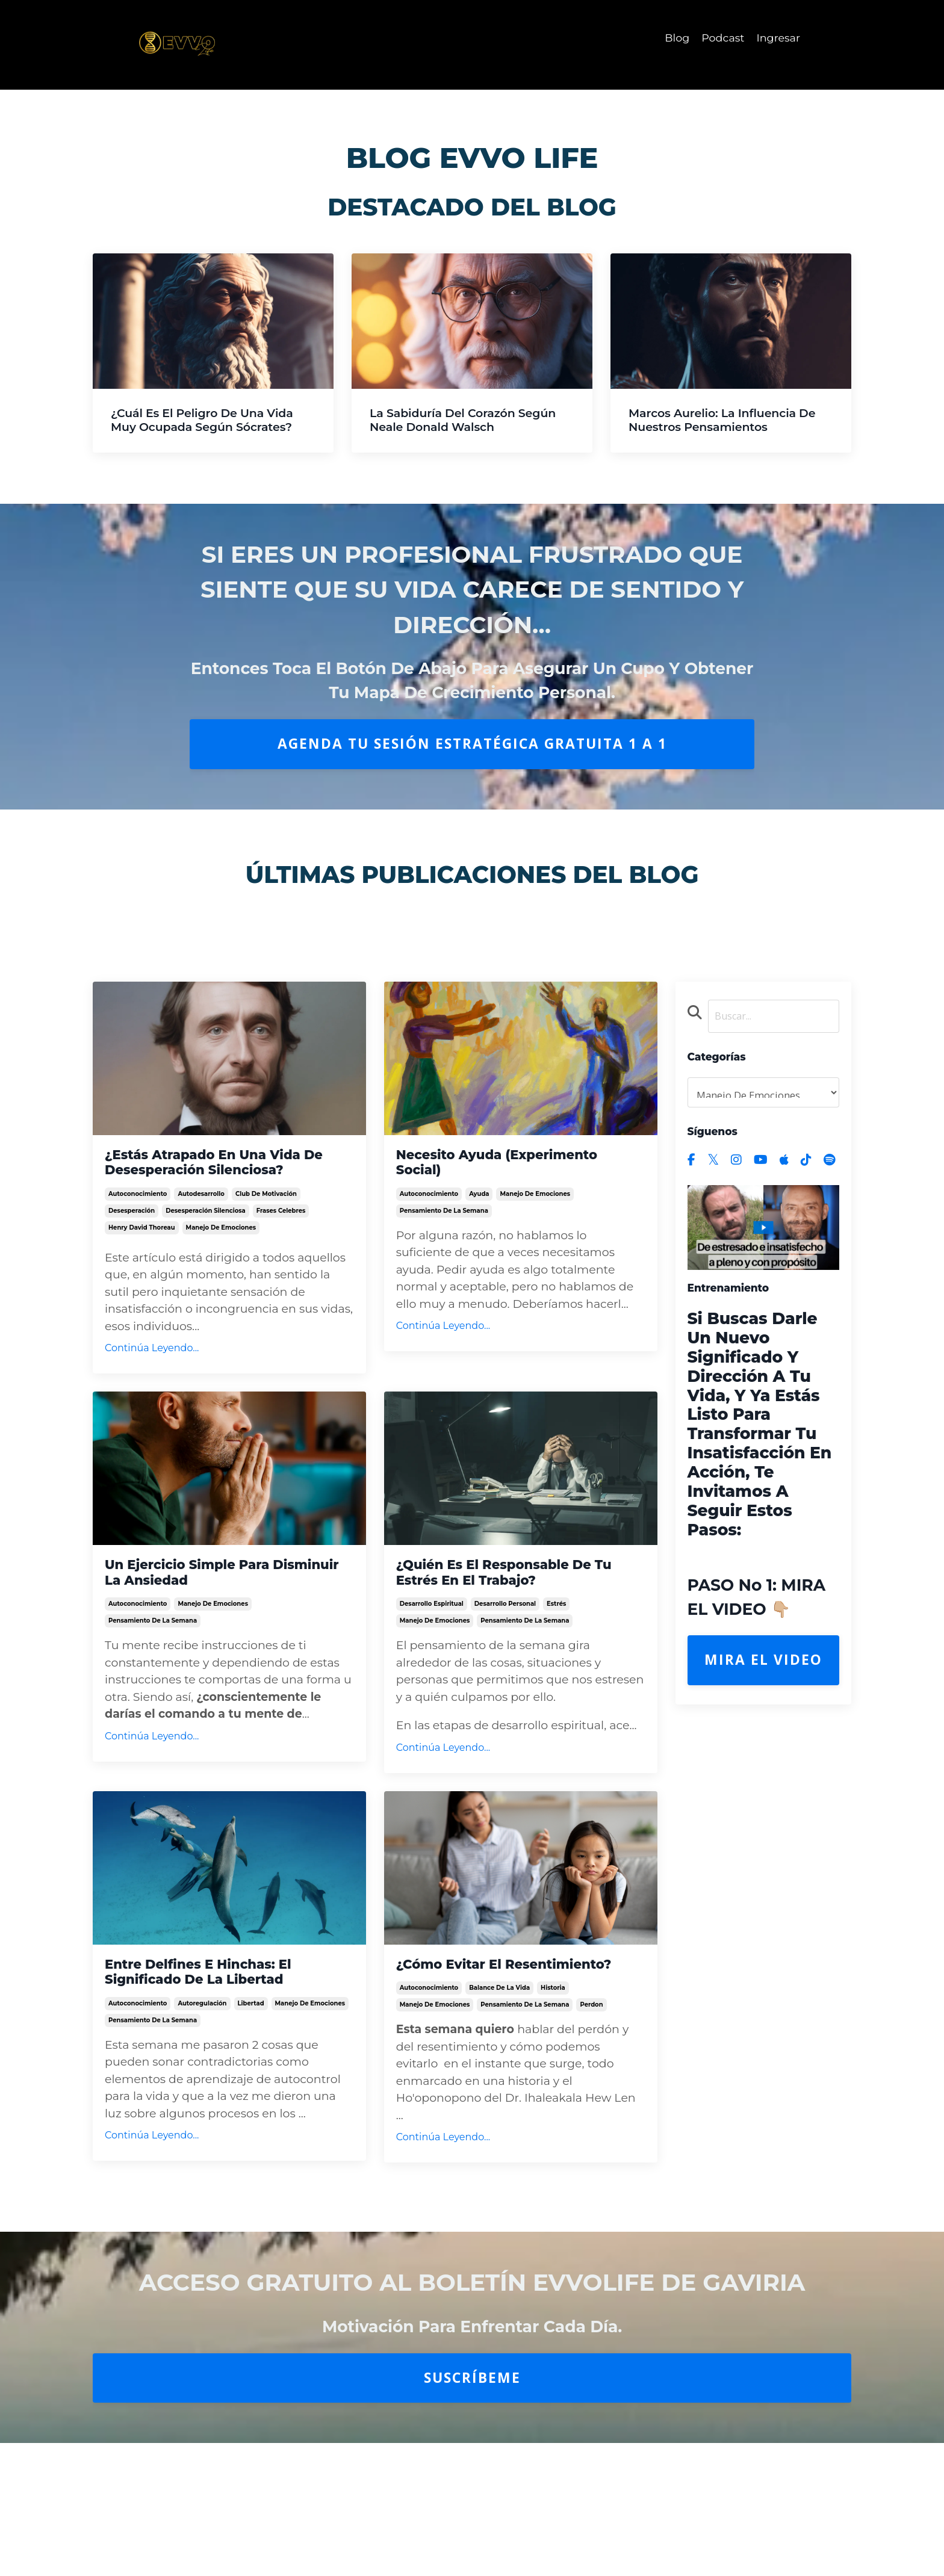 This screenshot has width=944, height=2576. What do you see at coordinates (472, 744) in the screenshot?
I see `AGENDA TU SESIÓN ESTRATÉGICA GRATUITA 1 A 1 [button]` at bounding box center [472, 744].